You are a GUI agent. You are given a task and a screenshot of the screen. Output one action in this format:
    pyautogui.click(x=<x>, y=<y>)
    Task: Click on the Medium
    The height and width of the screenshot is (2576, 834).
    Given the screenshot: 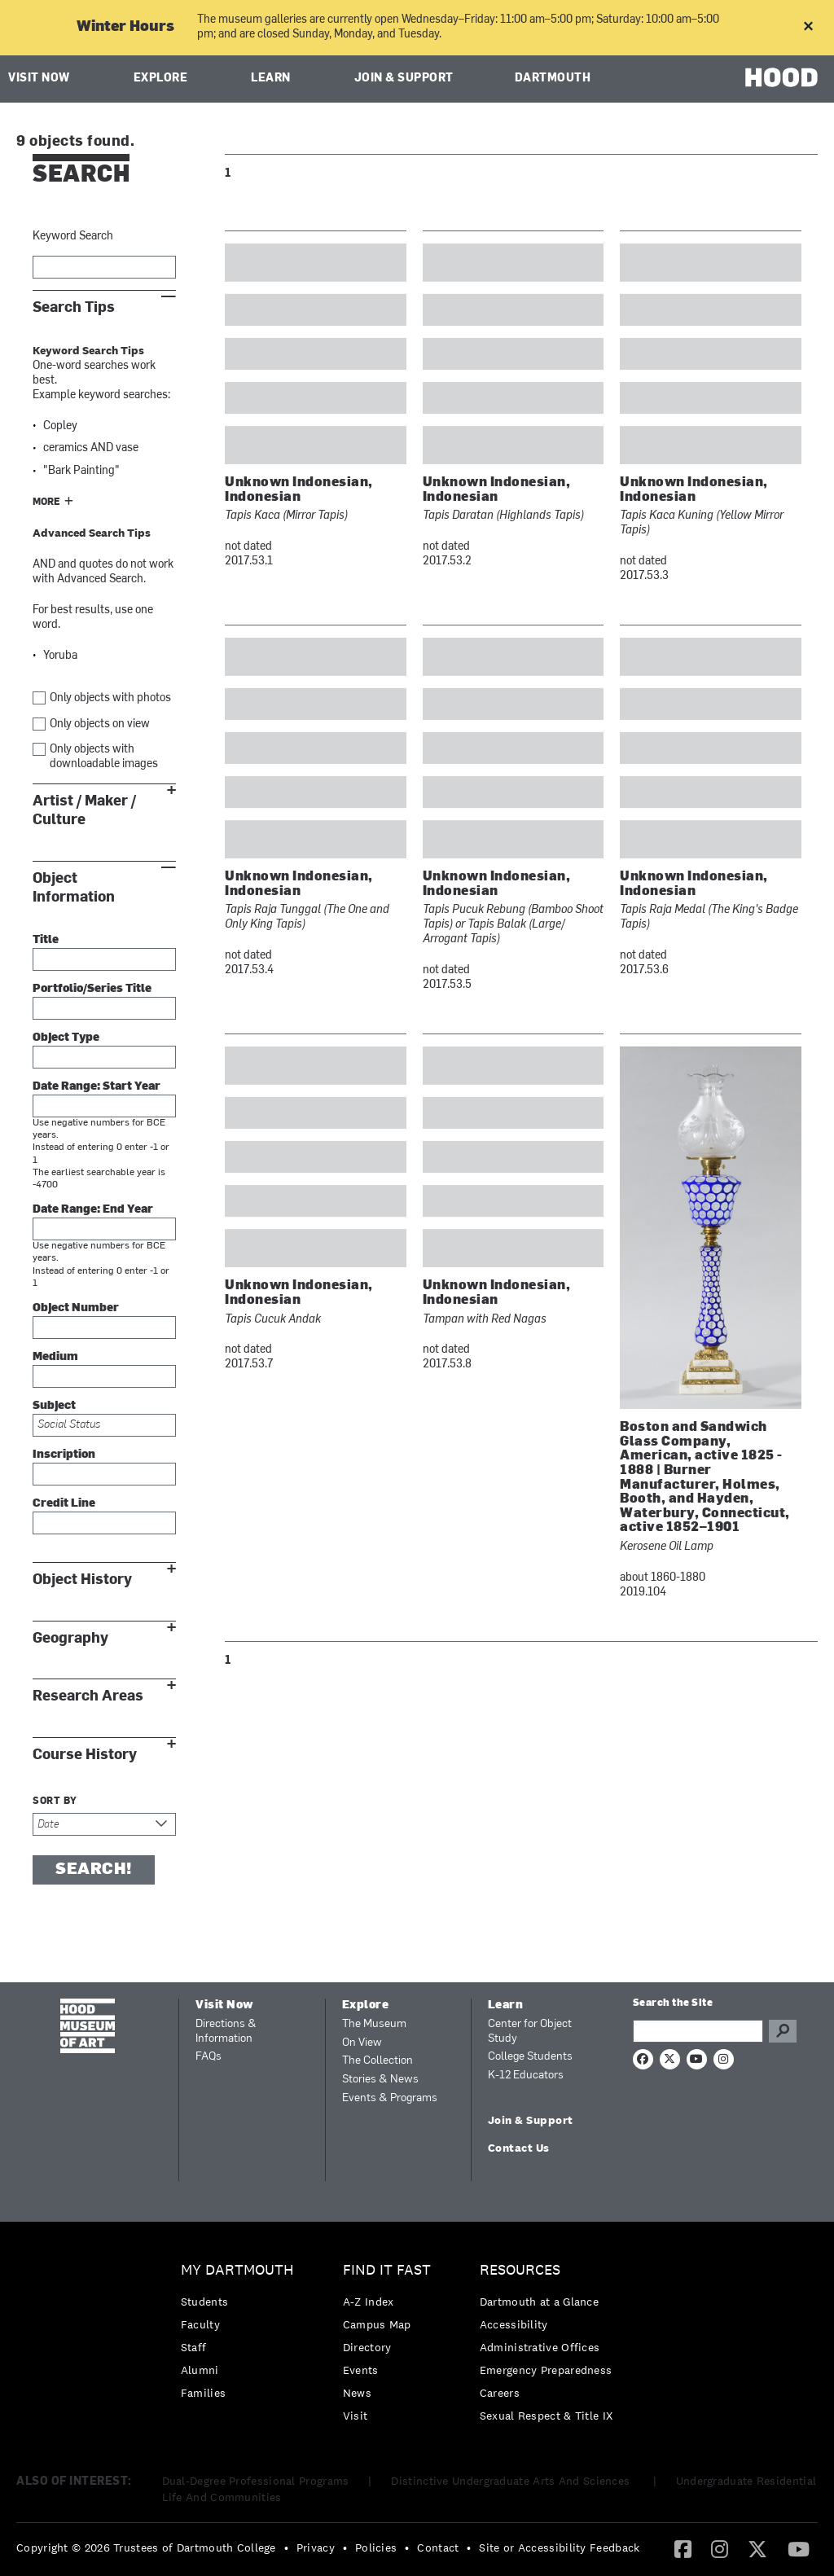 What is the action you would take?
    pyautogui.click(x=55, y=1357)
    